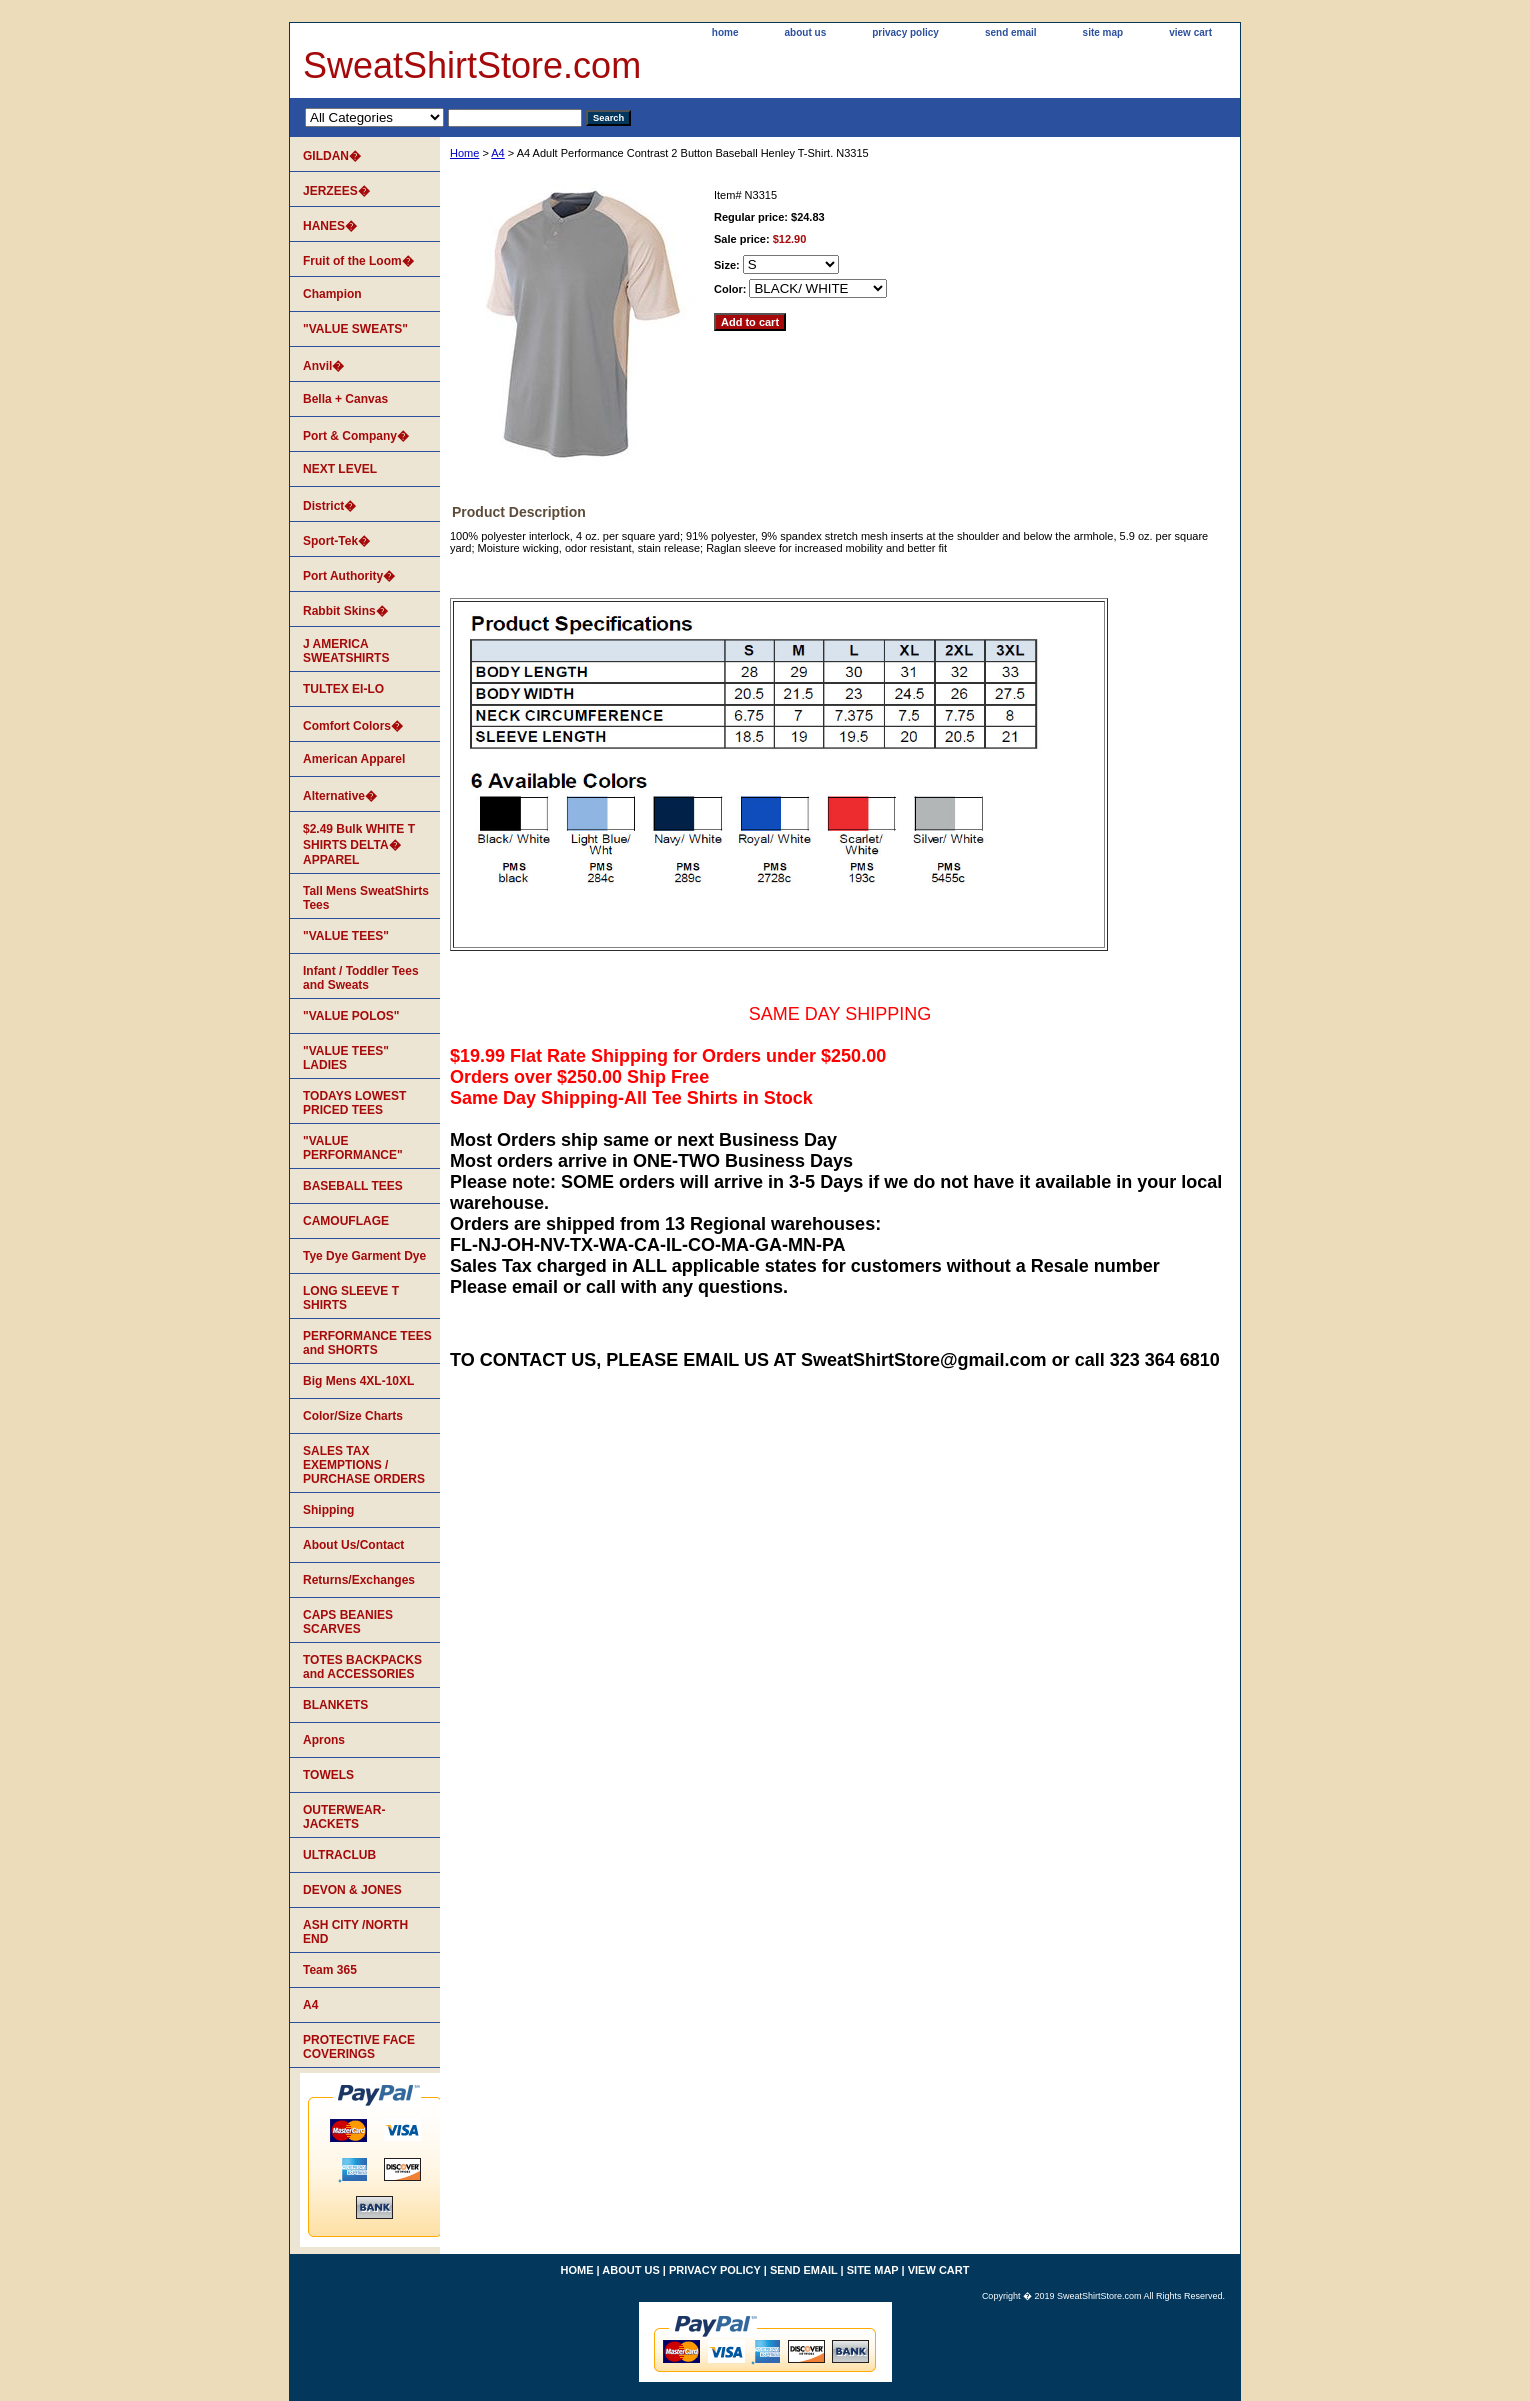 The image size is (1530, 2401). Describe the element at coordinates (367, 1343) in the screenshot. I see `PERFORMANCE TEES and SHORTS` at that location.